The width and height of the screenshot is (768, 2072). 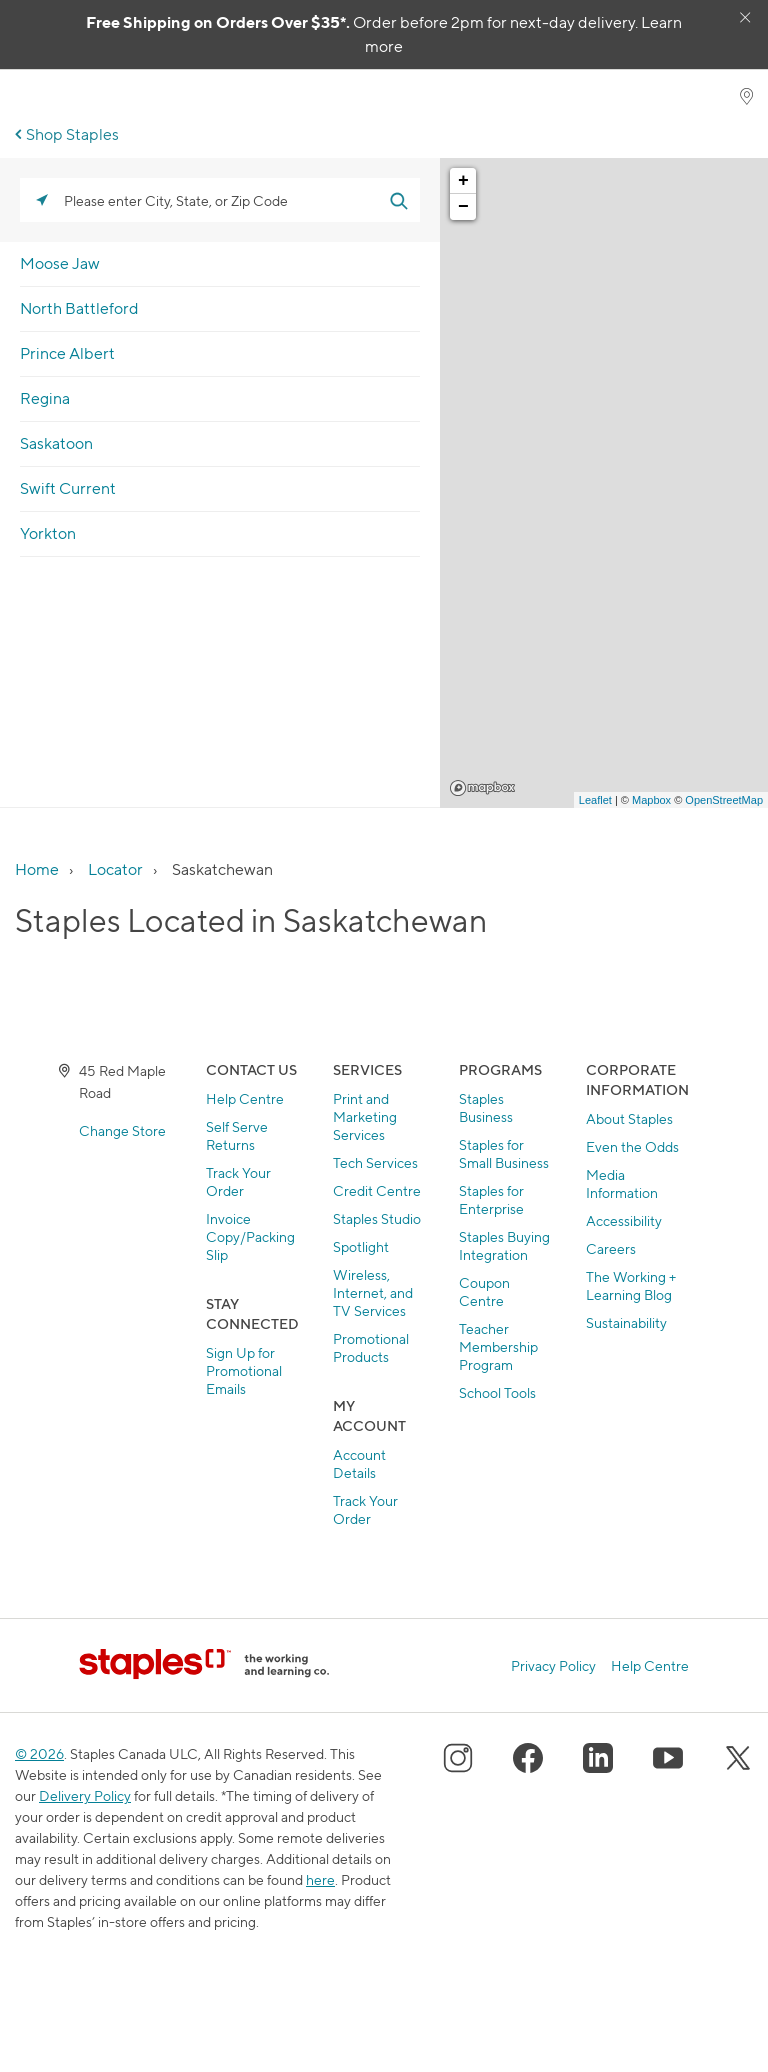 I want to click on Account Details, so click(x=359, y=1463).